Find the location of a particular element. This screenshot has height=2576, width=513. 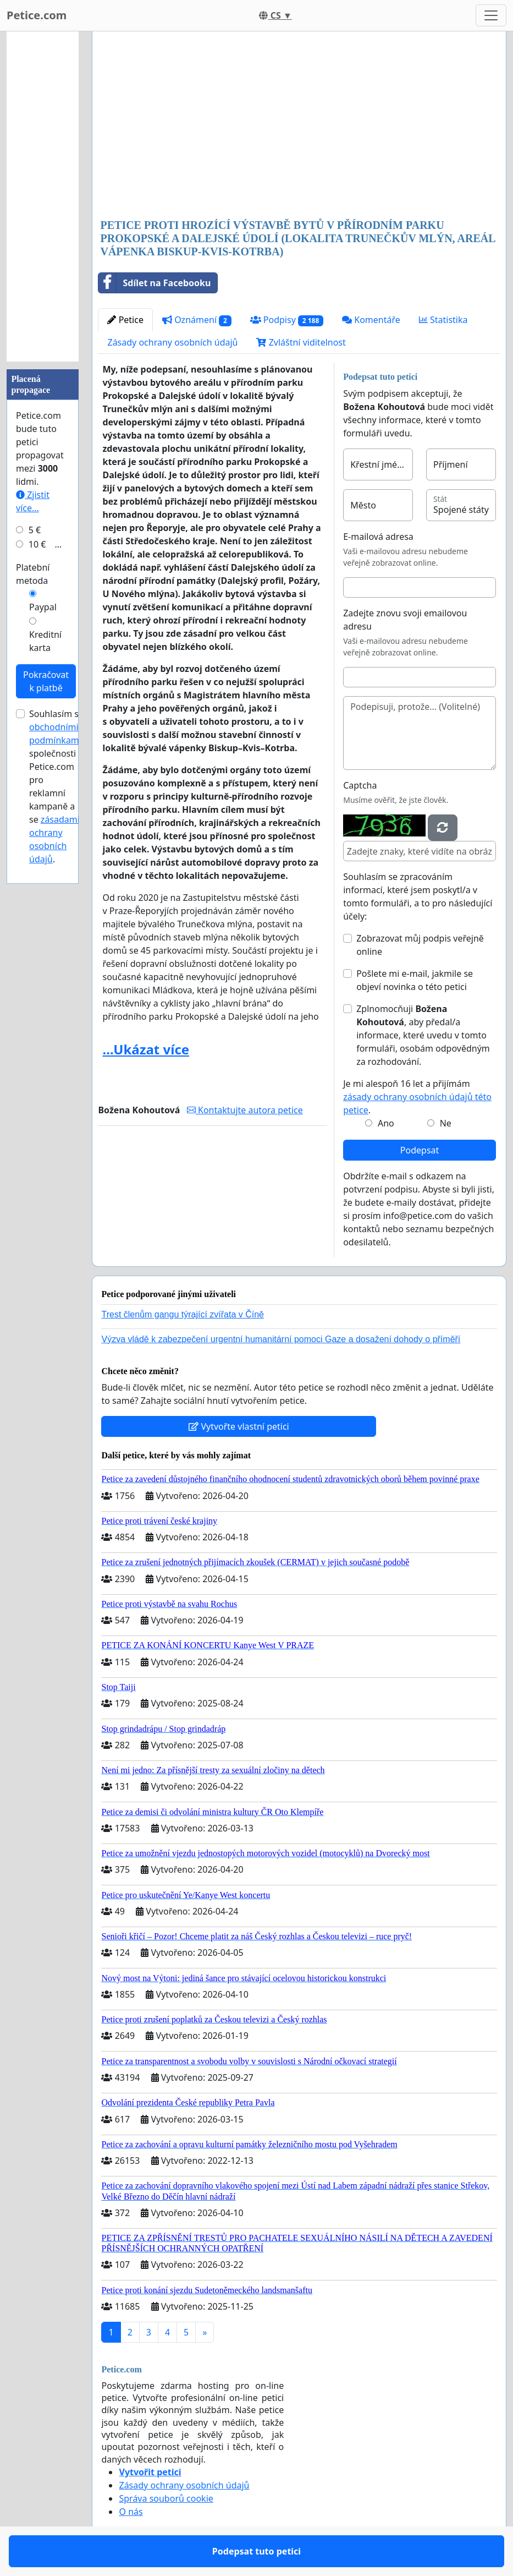

Ano is located at coordinates (386, 1123).